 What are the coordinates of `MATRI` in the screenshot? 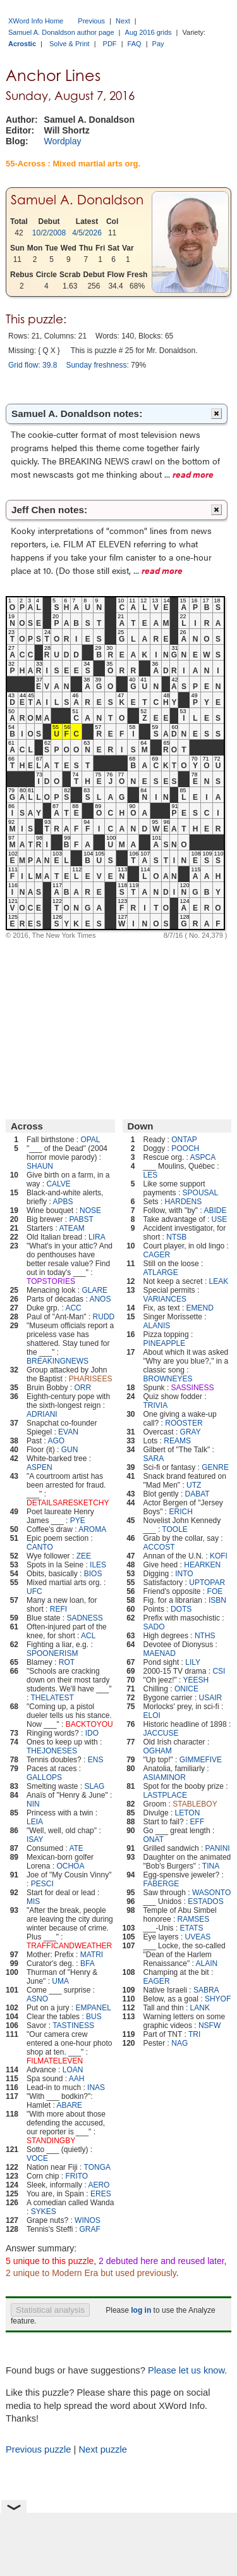 It's located at (91, 1954).